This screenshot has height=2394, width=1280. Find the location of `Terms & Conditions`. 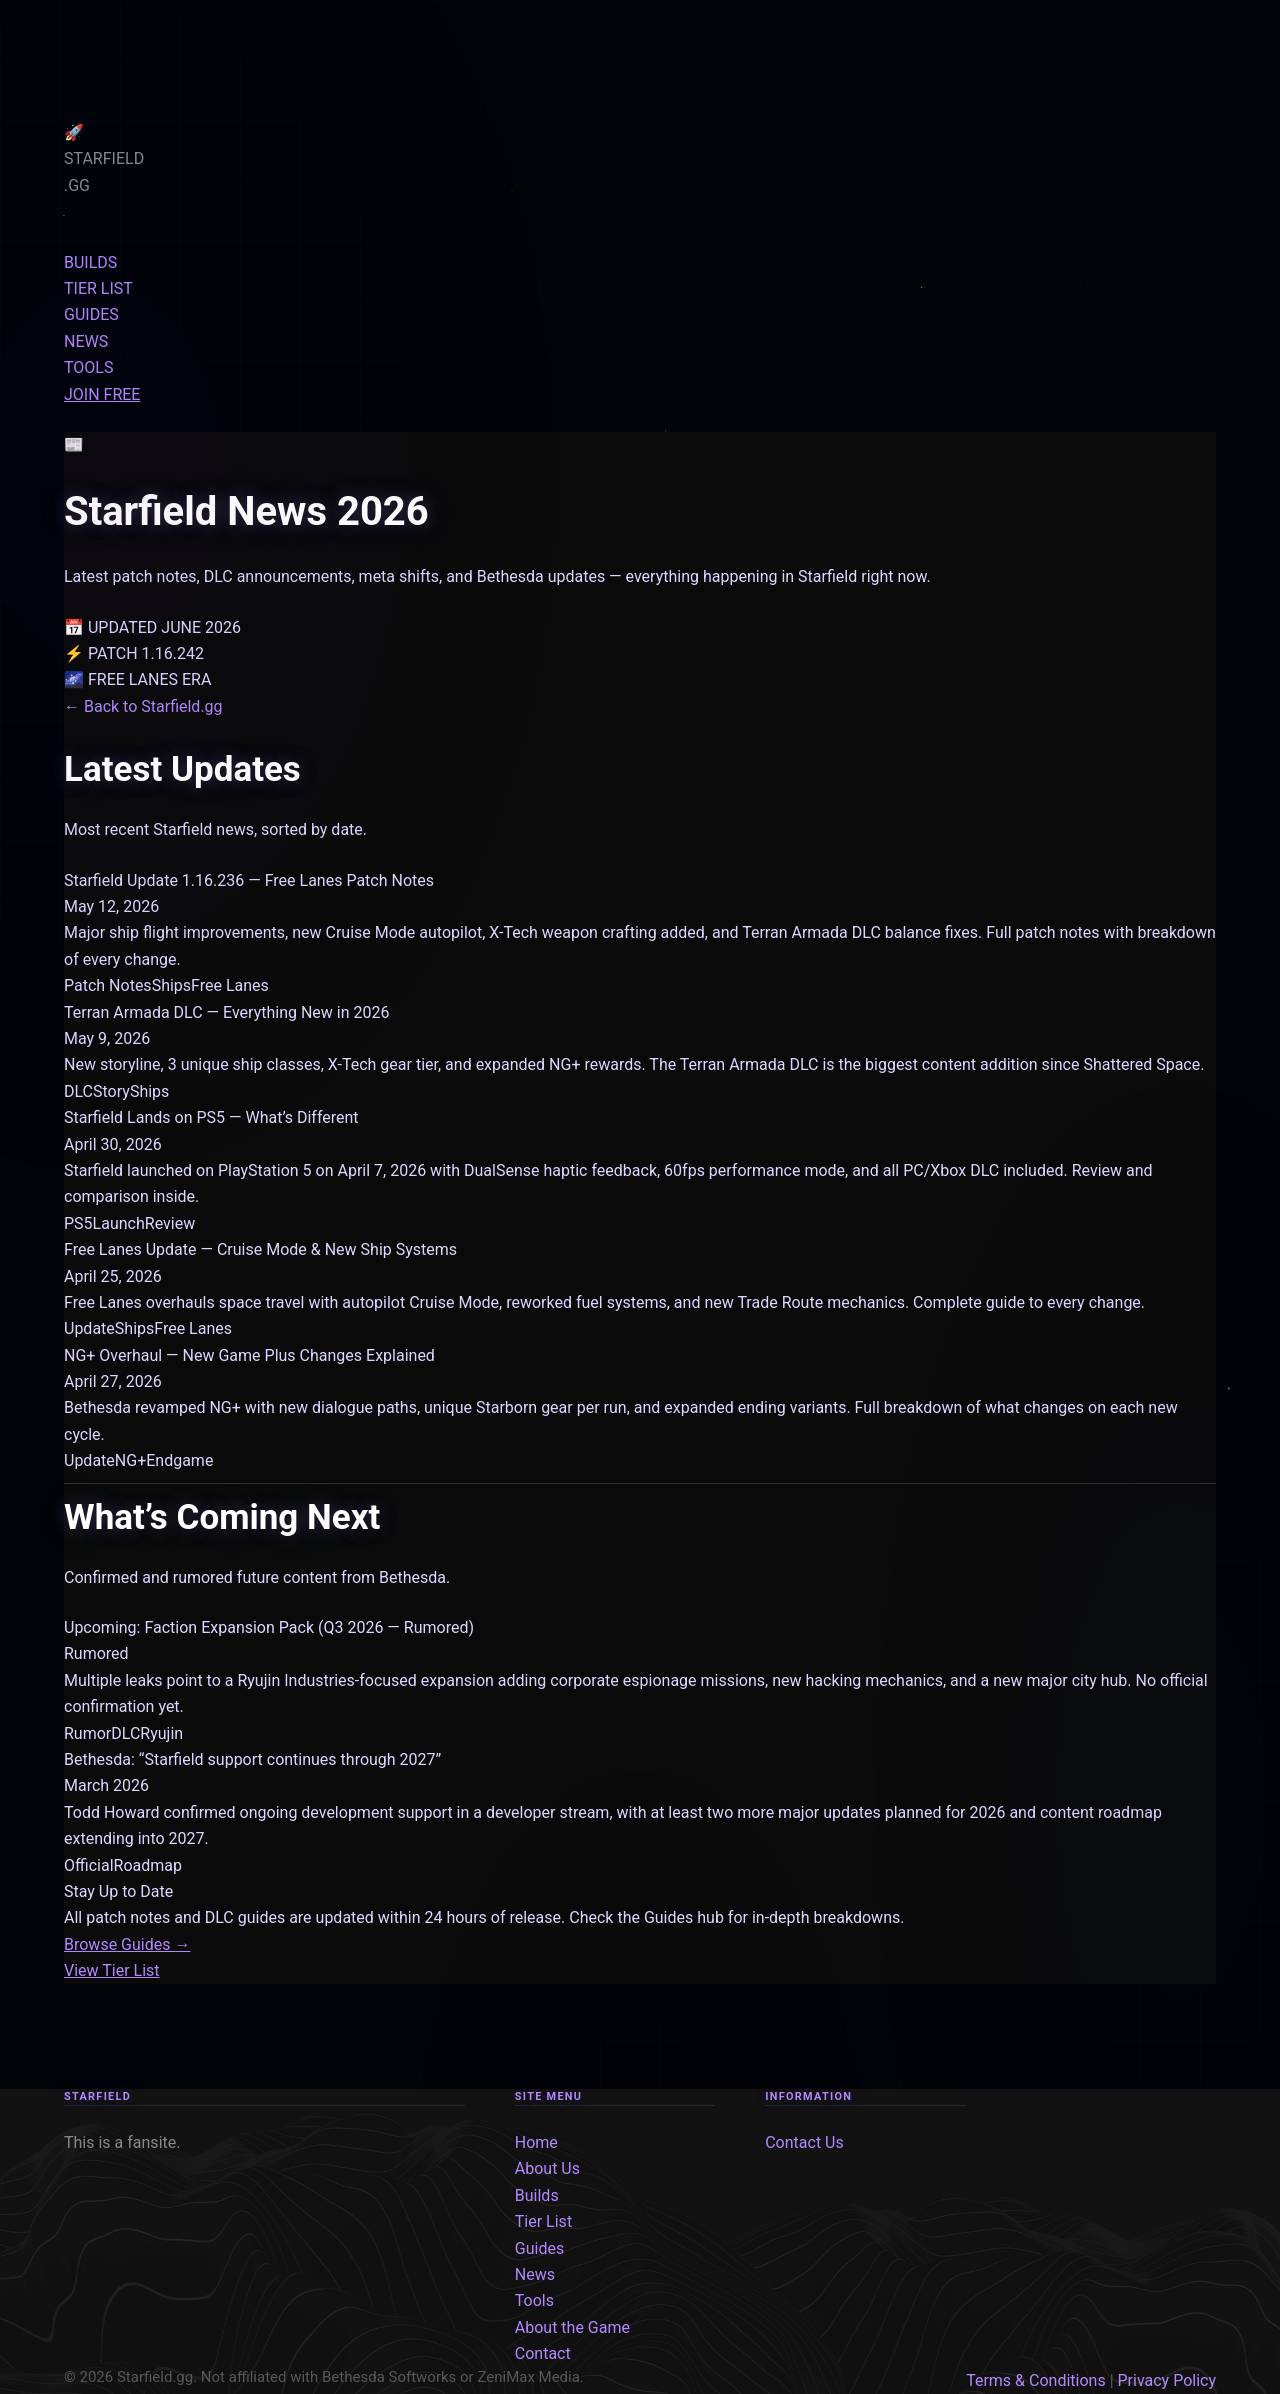

Terms & Conditions is located at coordinates (1036, 2380).